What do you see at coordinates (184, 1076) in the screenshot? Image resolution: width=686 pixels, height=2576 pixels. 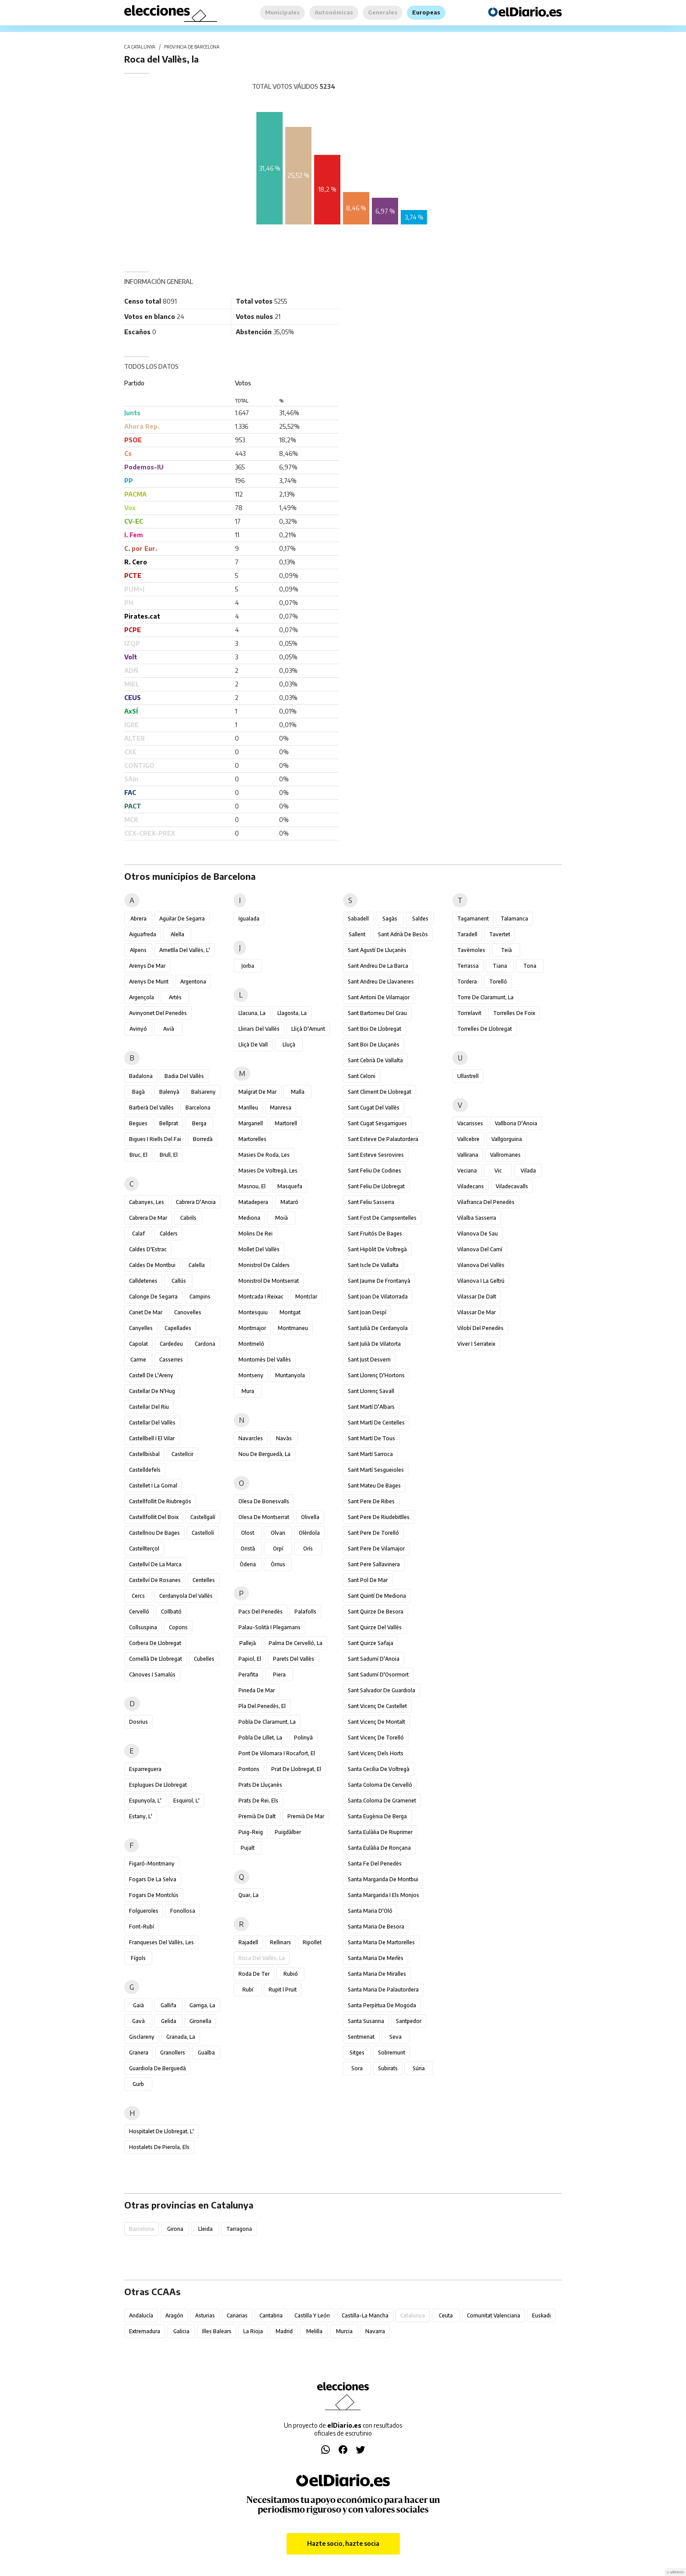 I see `Badia del Vallès` at bounding box center [184, 1076].